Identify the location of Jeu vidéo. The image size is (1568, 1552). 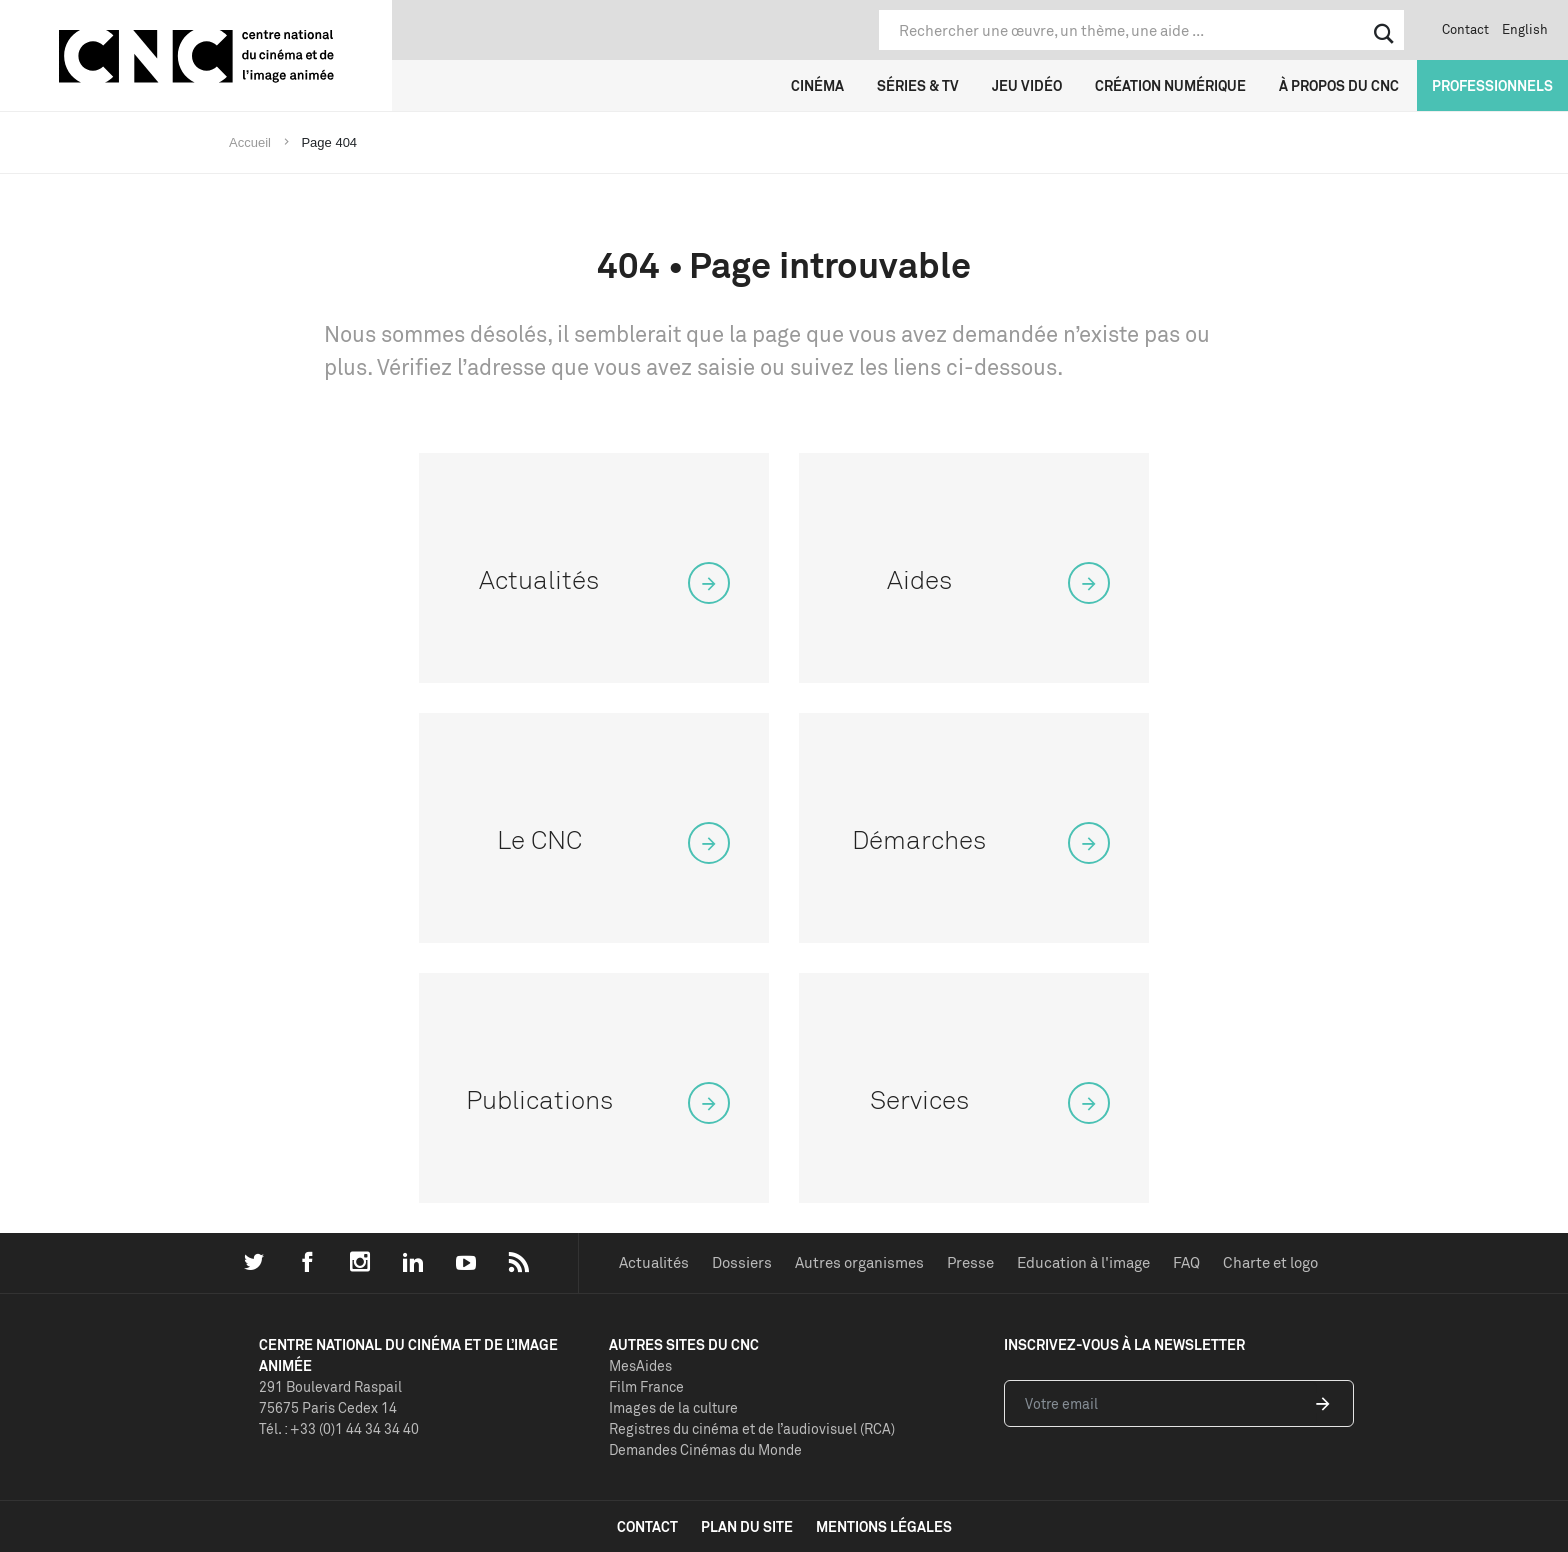
(1027, 85).